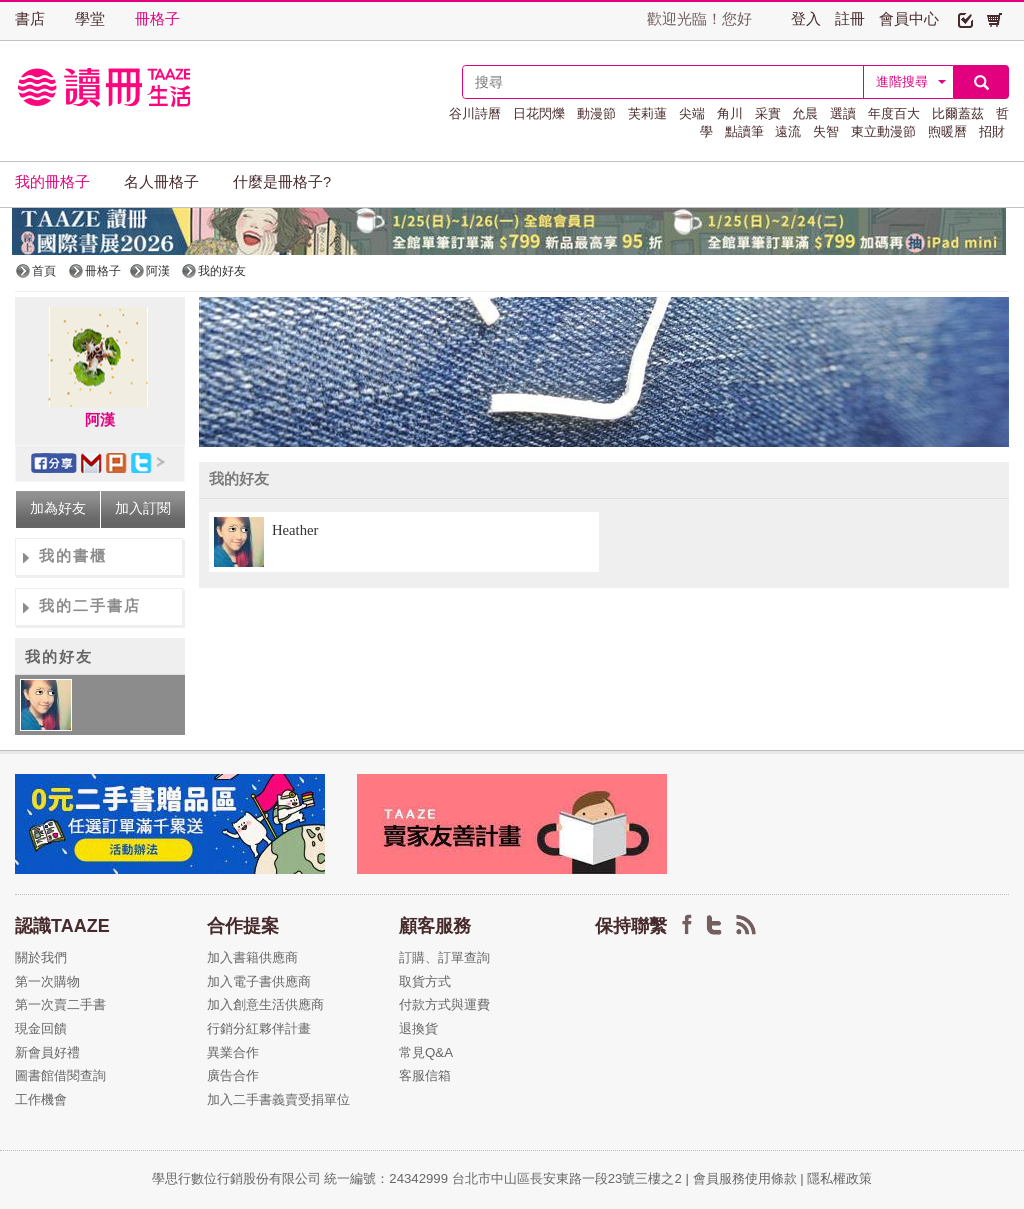  Describe the element at coordinates (444, 957) in the screenshot. I see `訂購、訂單查詢` at that location.